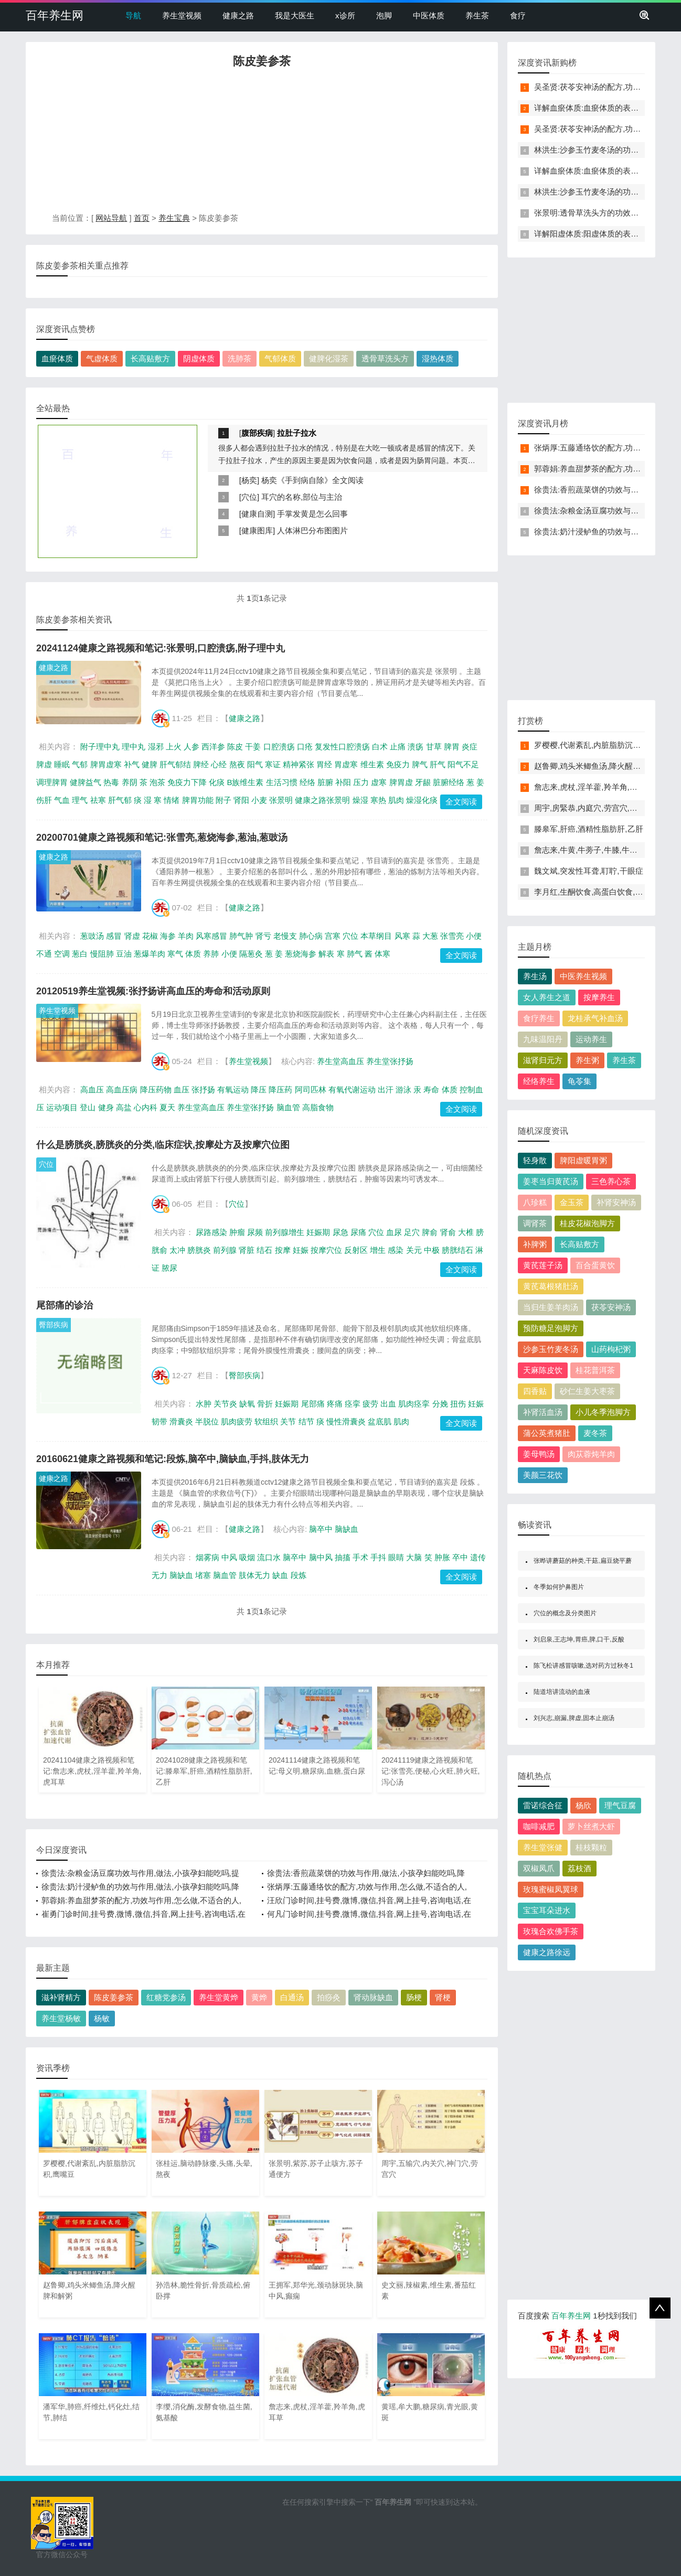  I want to click on 魏文斌,突发性耳聋,耵聍,干眼症, so click(588, 870).